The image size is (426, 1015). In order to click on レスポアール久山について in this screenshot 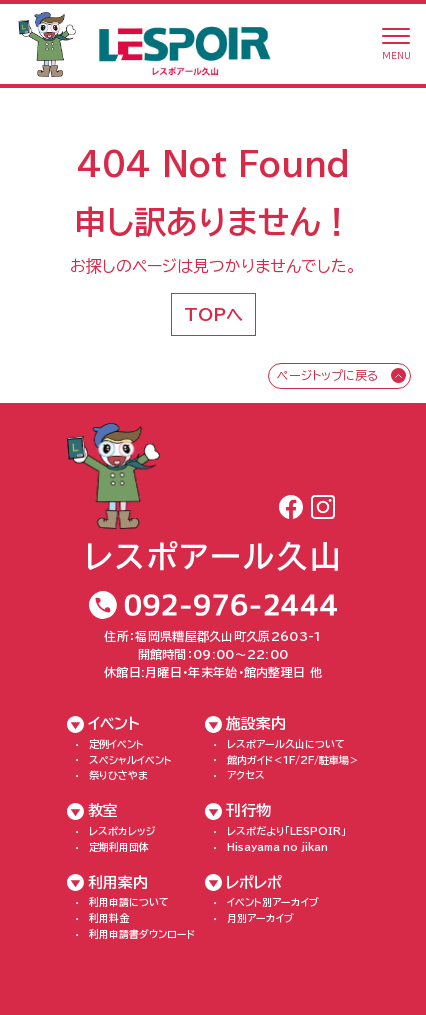, I will do `click(286, 744)`.